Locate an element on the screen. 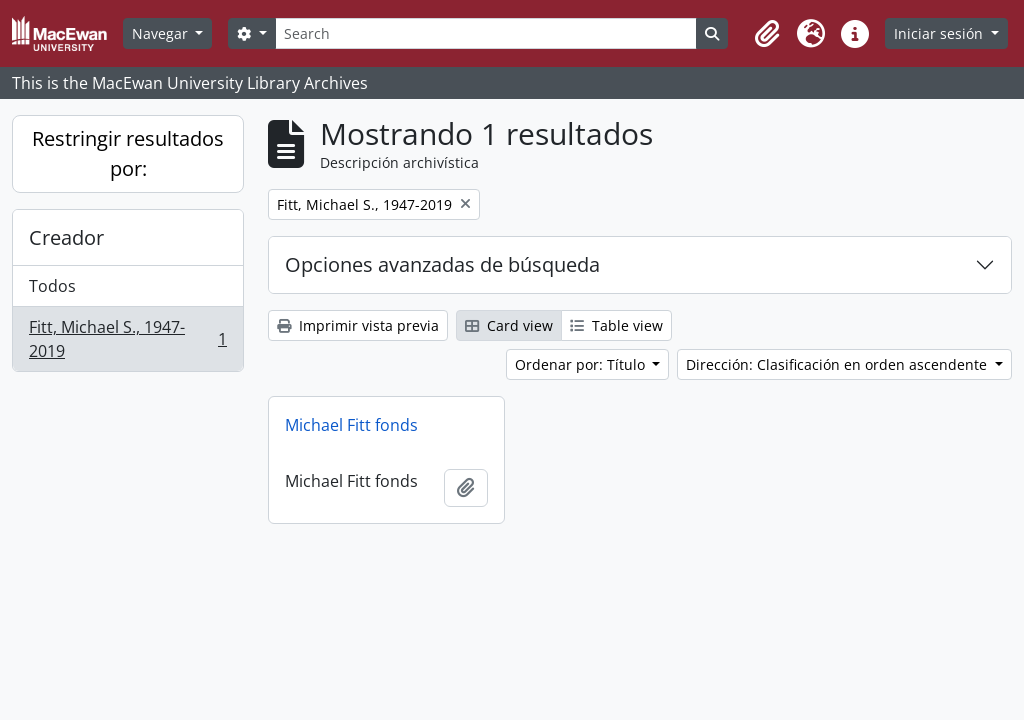 The width and height of the screenshot is (1024, 720). Card view is located at coordinates (509, 325).